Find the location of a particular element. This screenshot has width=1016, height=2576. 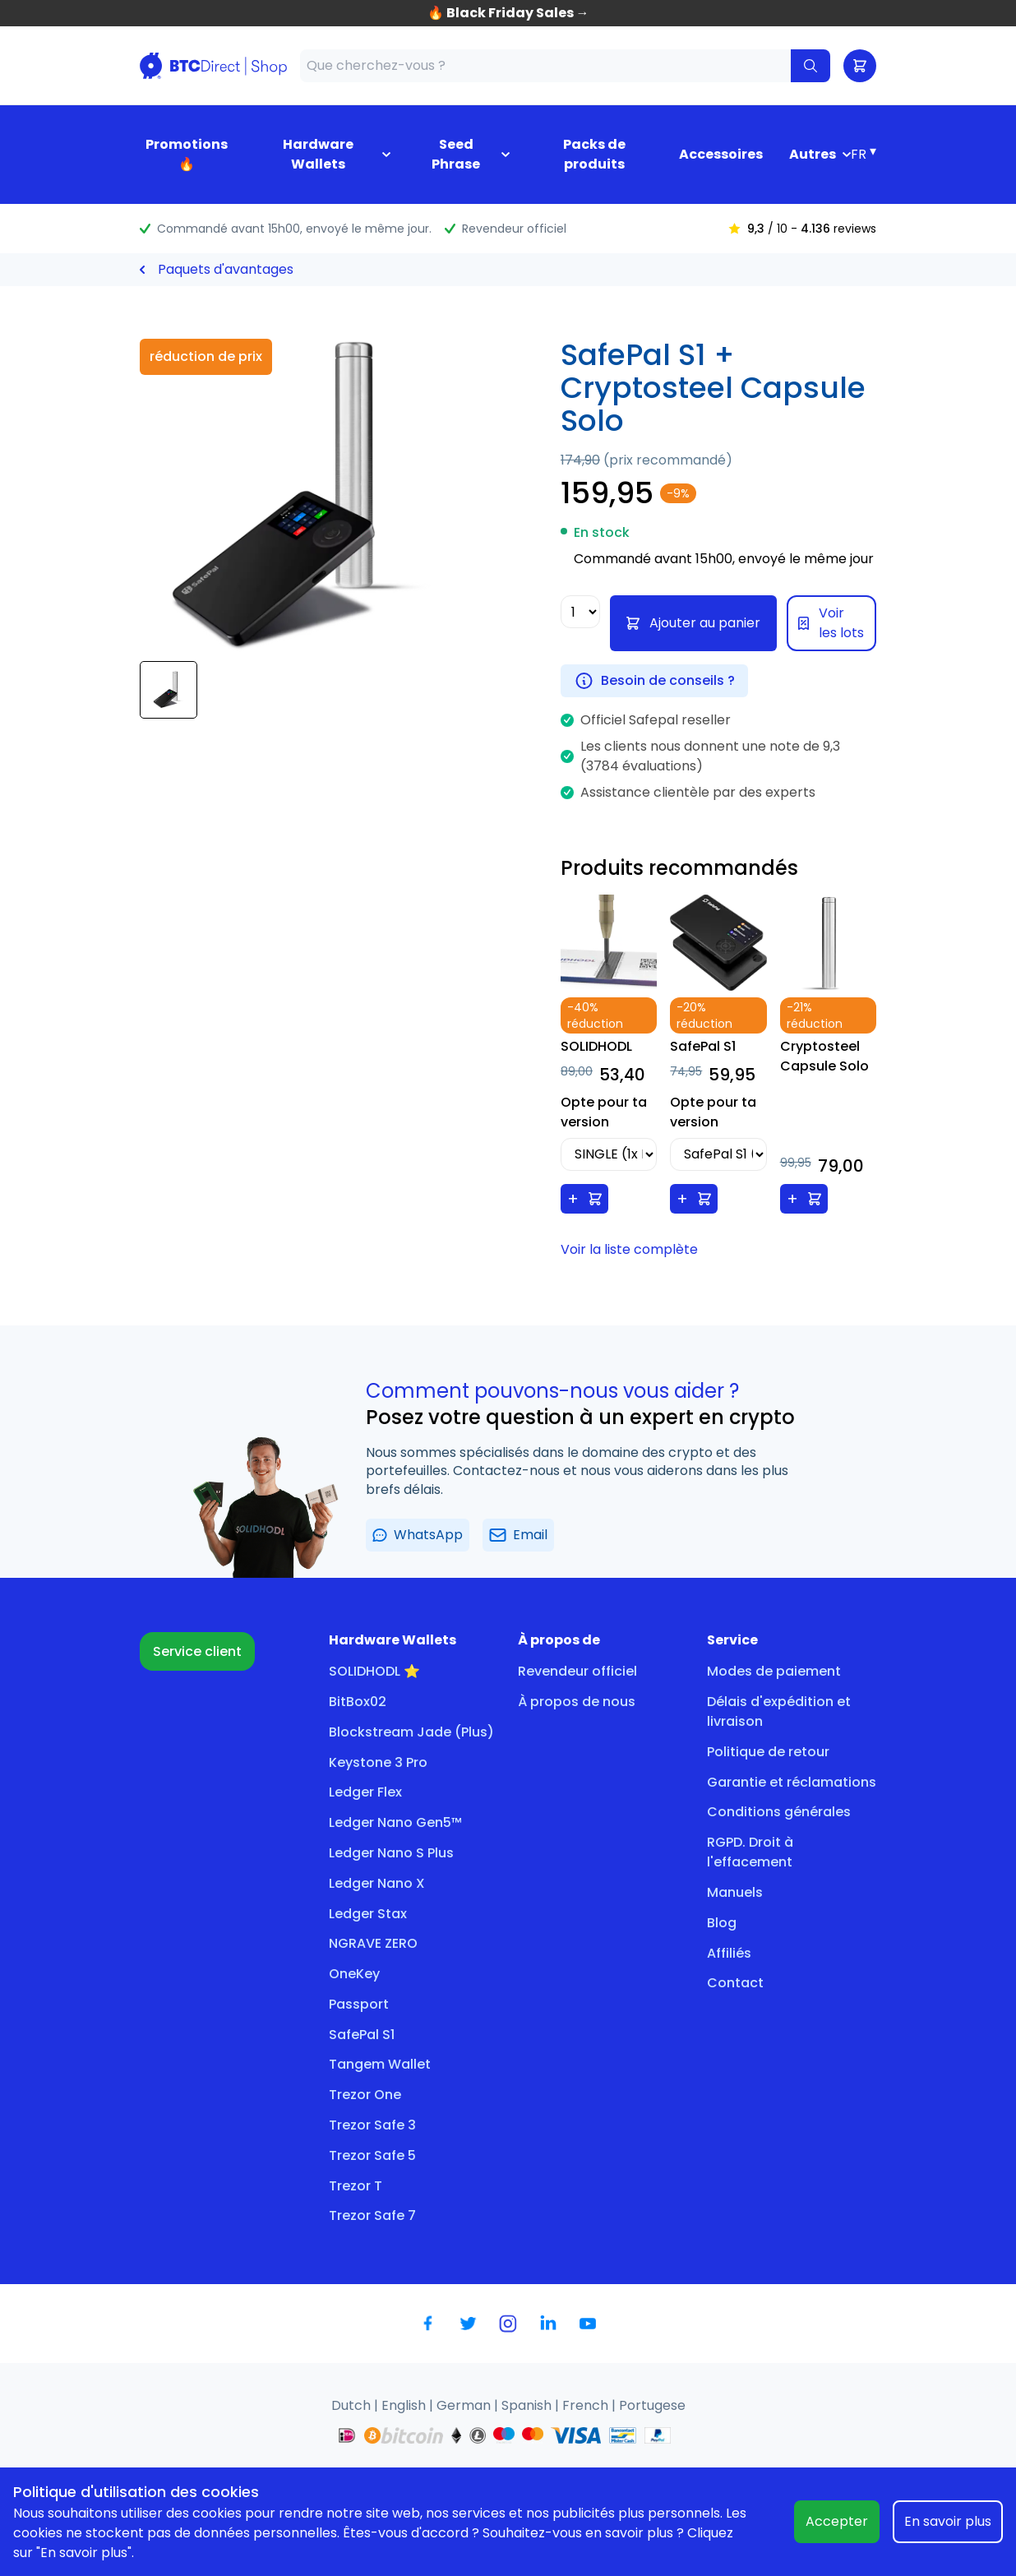

Trezor One is located at coordinates (365, 2094).